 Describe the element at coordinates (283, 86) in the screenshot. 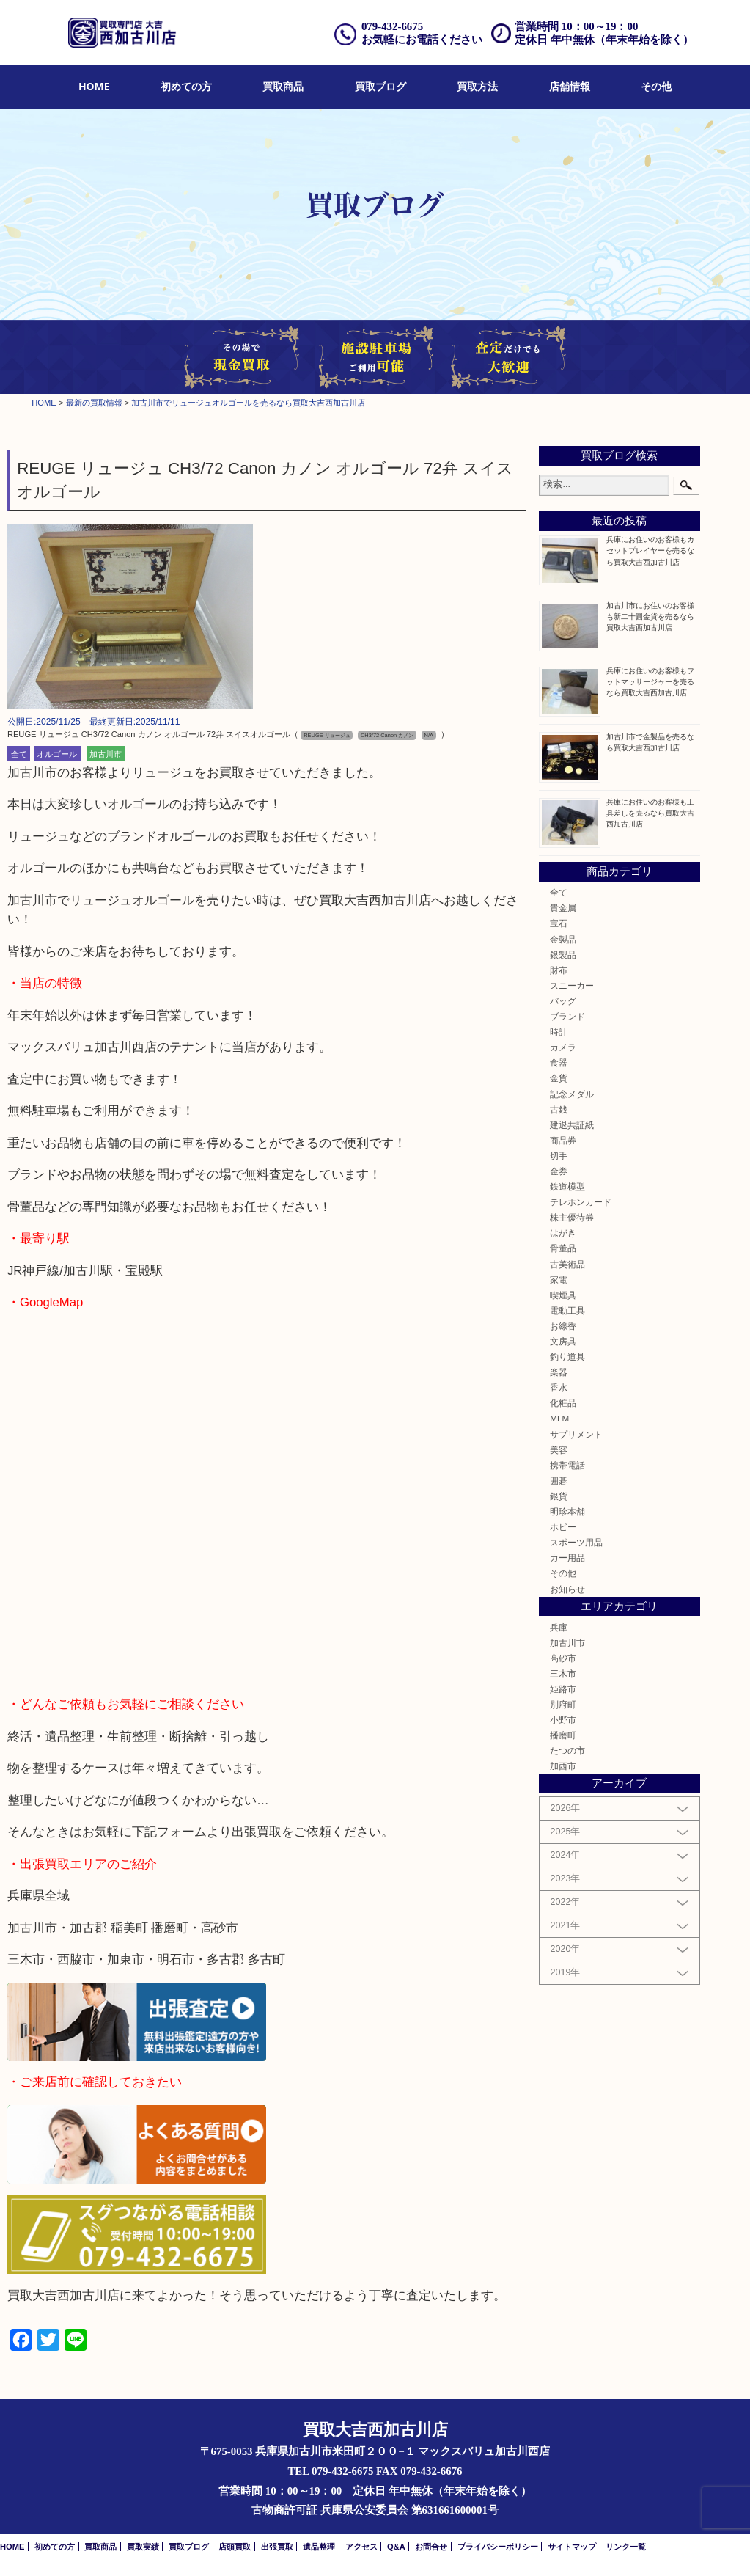

I see `買取商品` at that location.